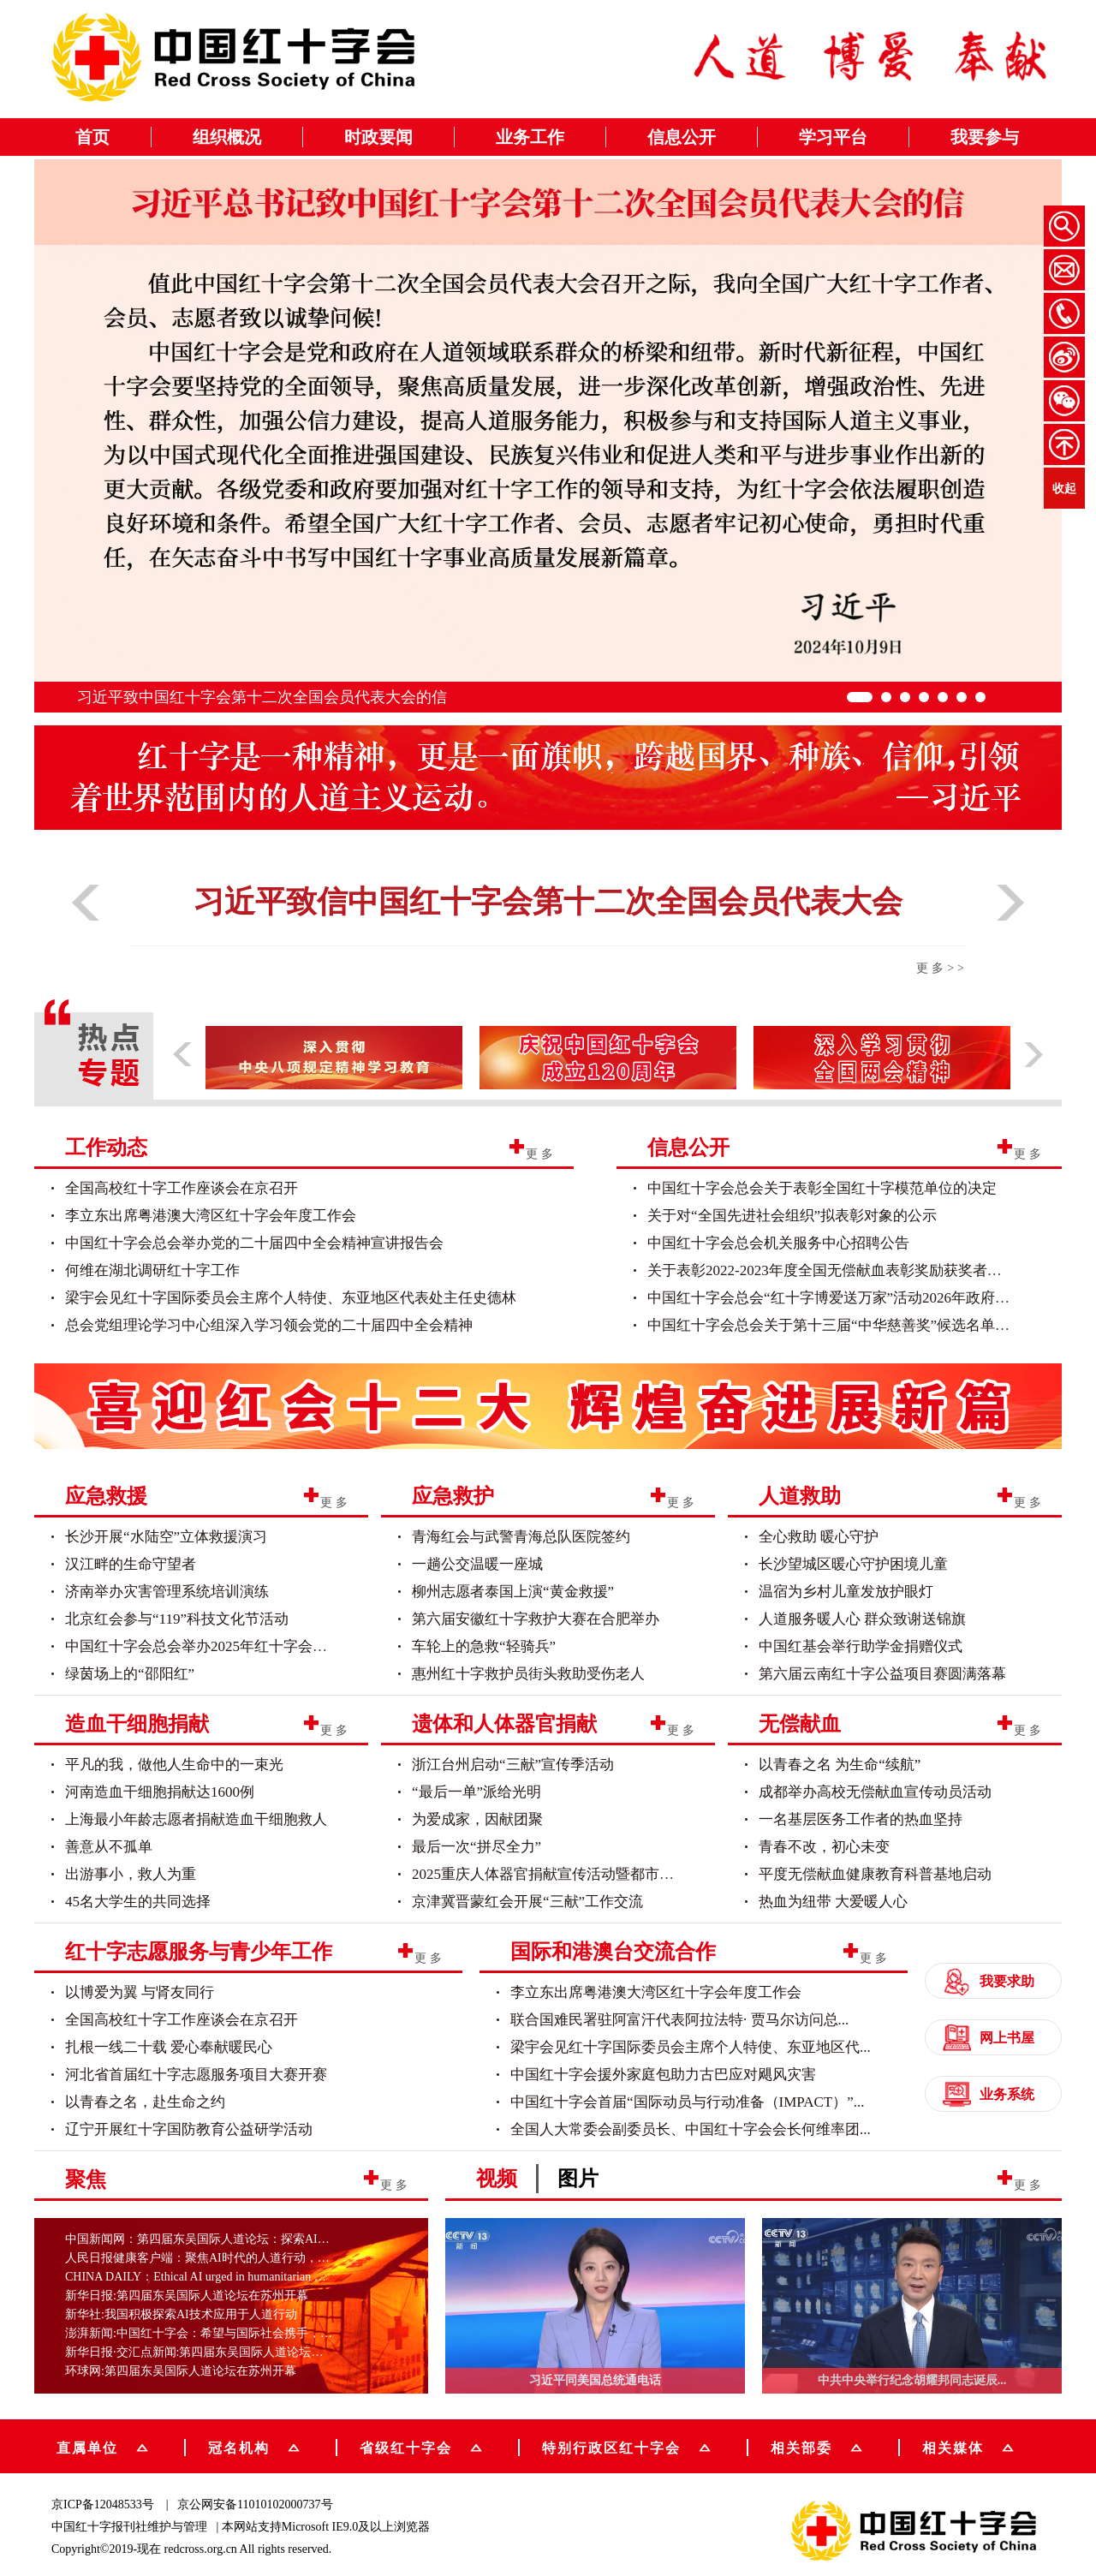 This screenshot has height=2576, width=1096. I want to click on 济南举办灾害管理系统培训演练, so click(167, 1591).